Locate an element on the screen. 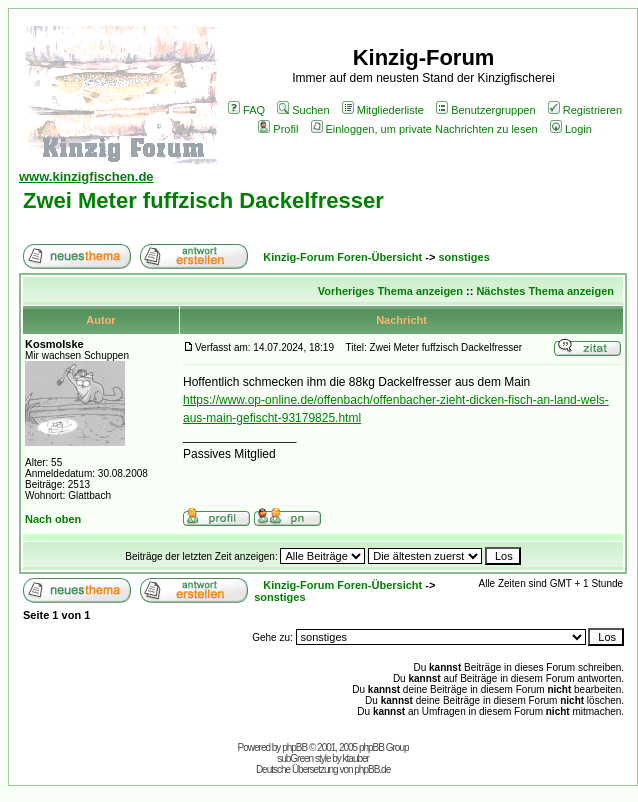  Einloggen, um private Nachrichten zu lesen is located at coordinates (424, 129).